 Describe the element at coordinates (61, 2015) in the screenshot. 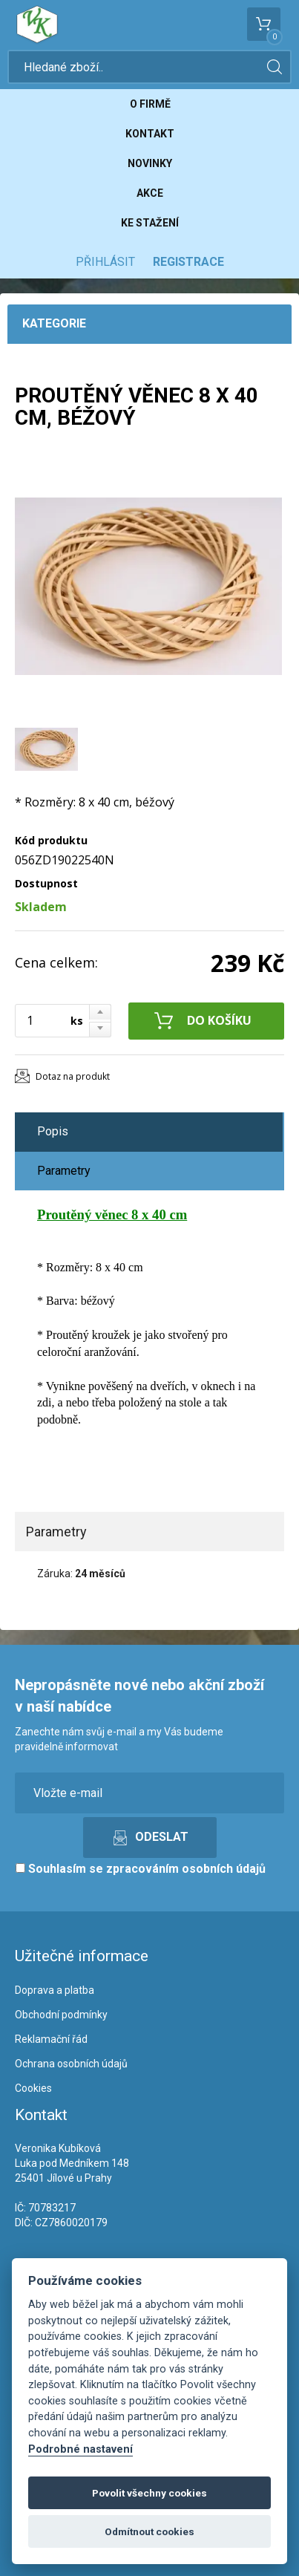

I see `Obchodní podmínky` at that location.